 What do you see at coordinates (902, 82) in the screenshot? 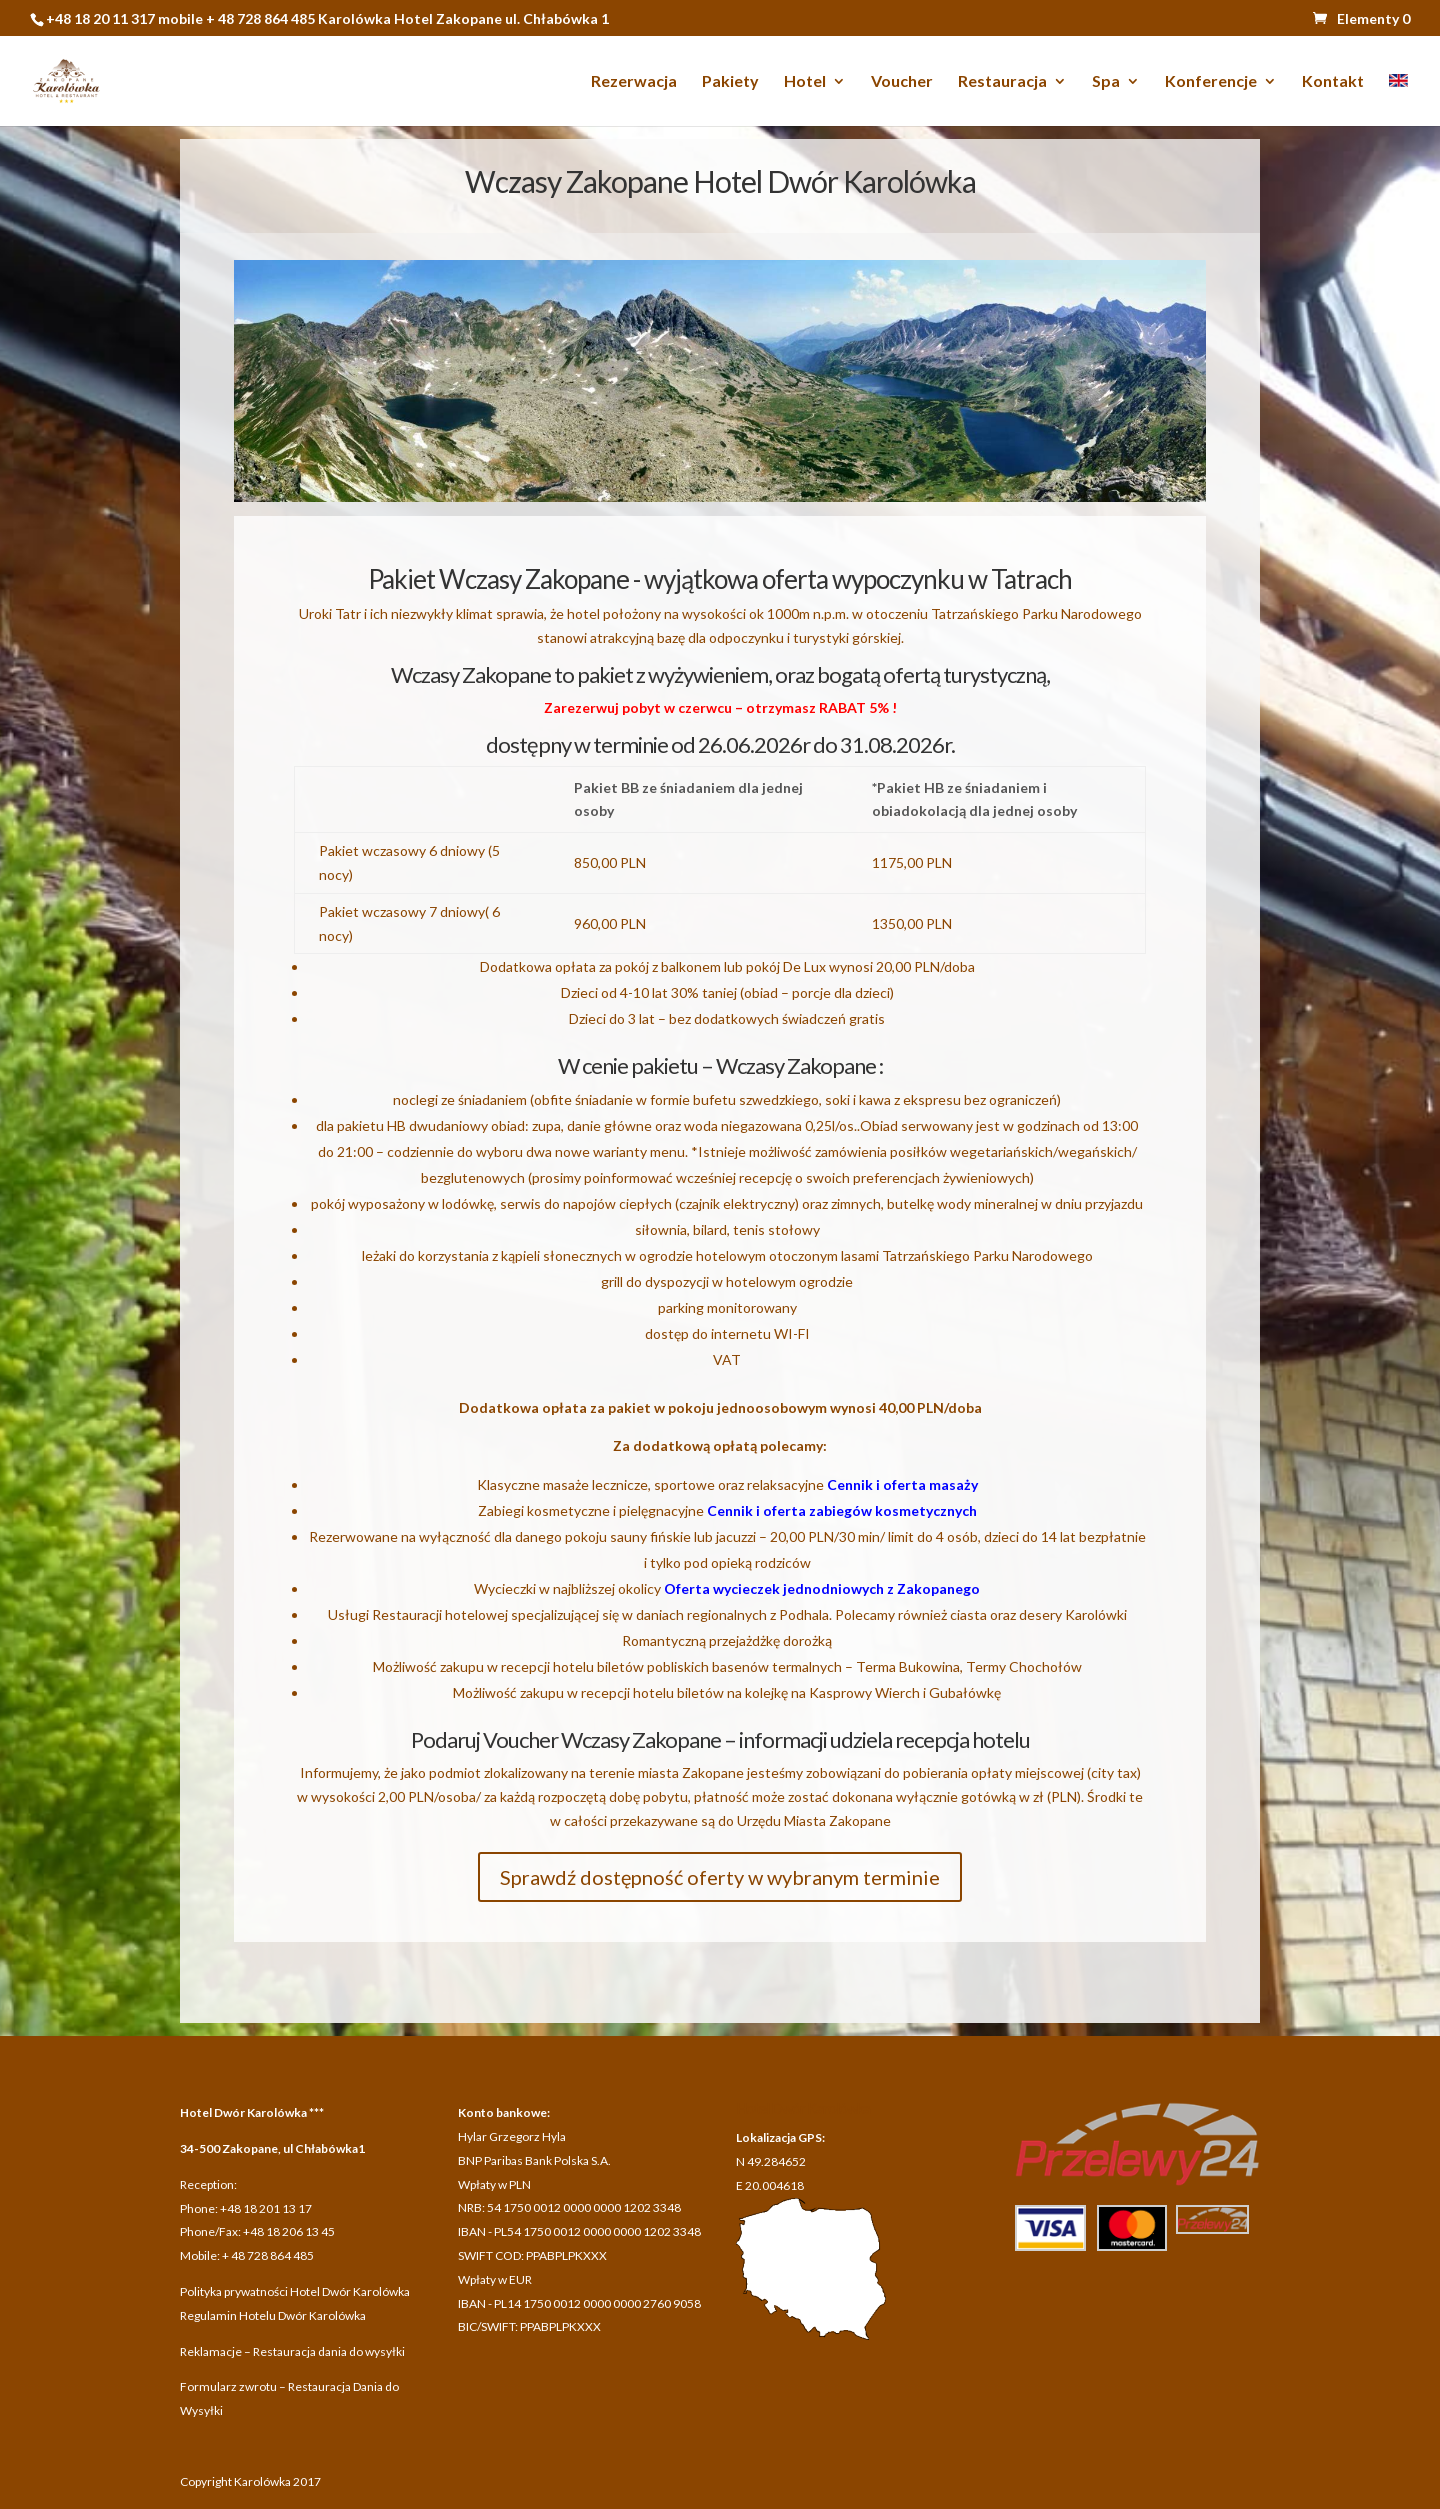
I see `Voucher` at bounding box center [902, 82].